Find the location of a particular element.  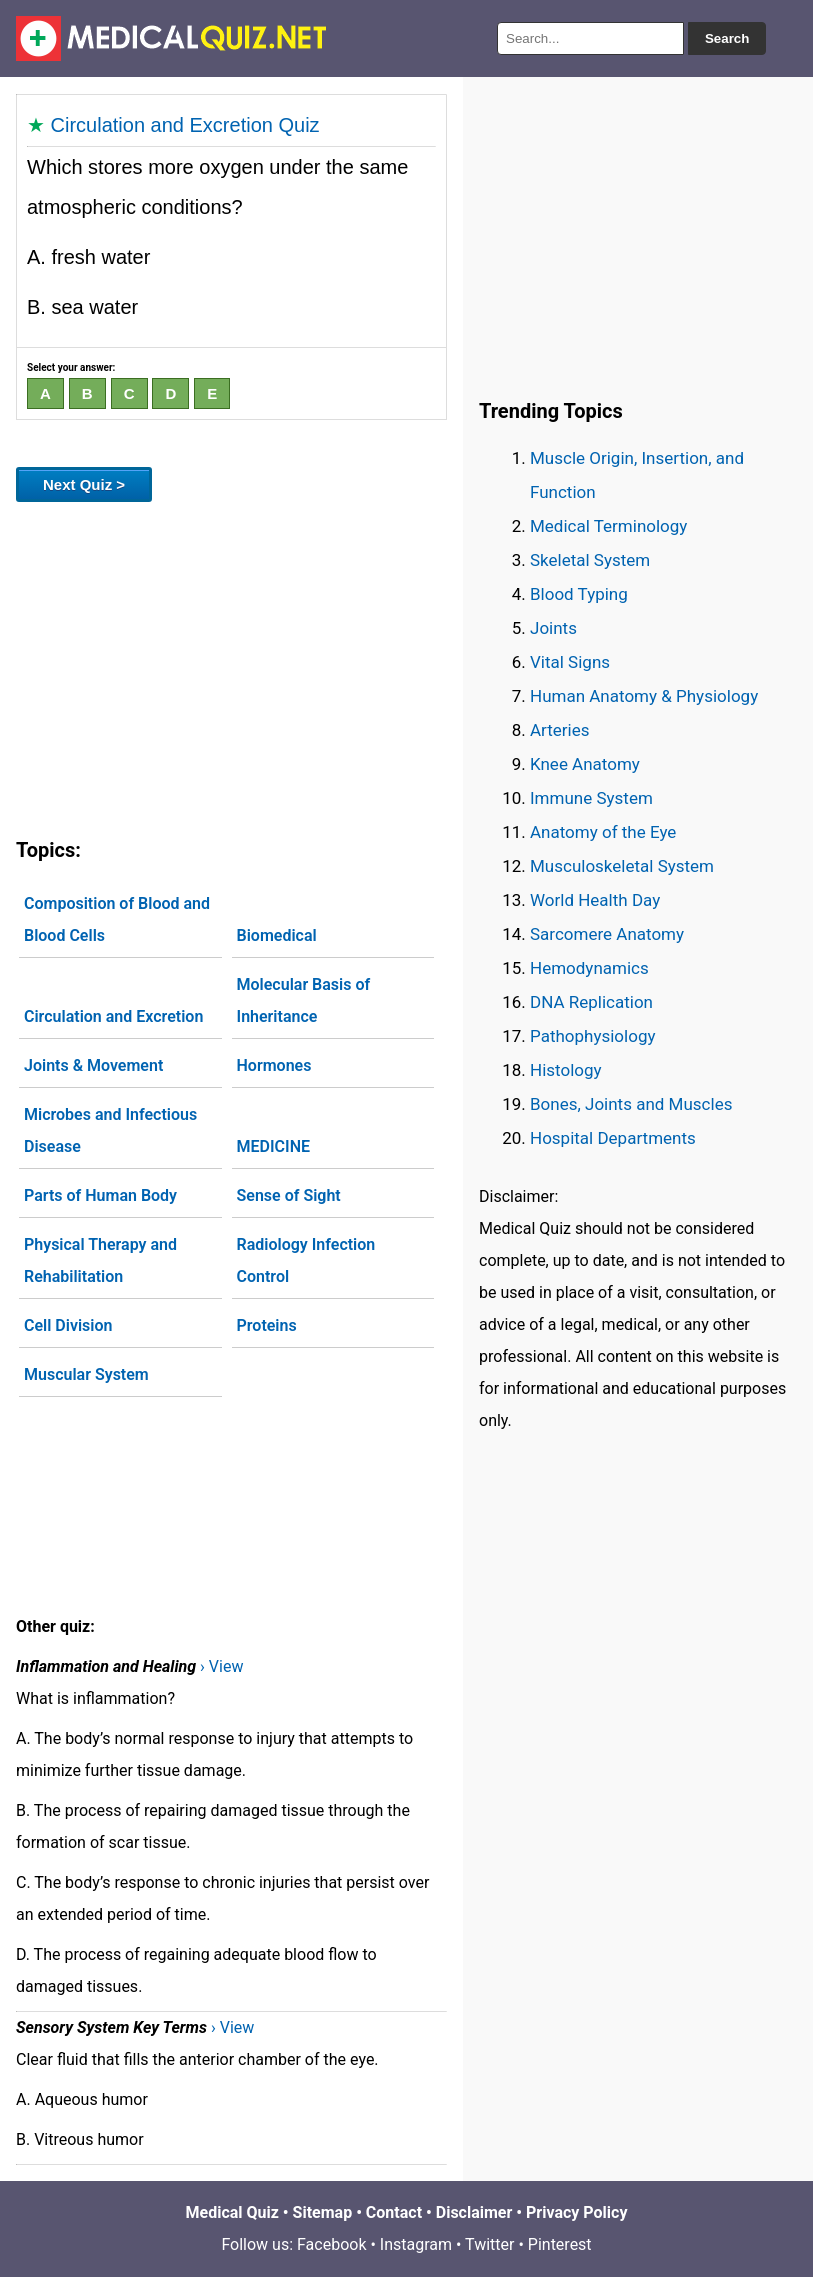

MEDICINE is located at coordinates (273, 1146).